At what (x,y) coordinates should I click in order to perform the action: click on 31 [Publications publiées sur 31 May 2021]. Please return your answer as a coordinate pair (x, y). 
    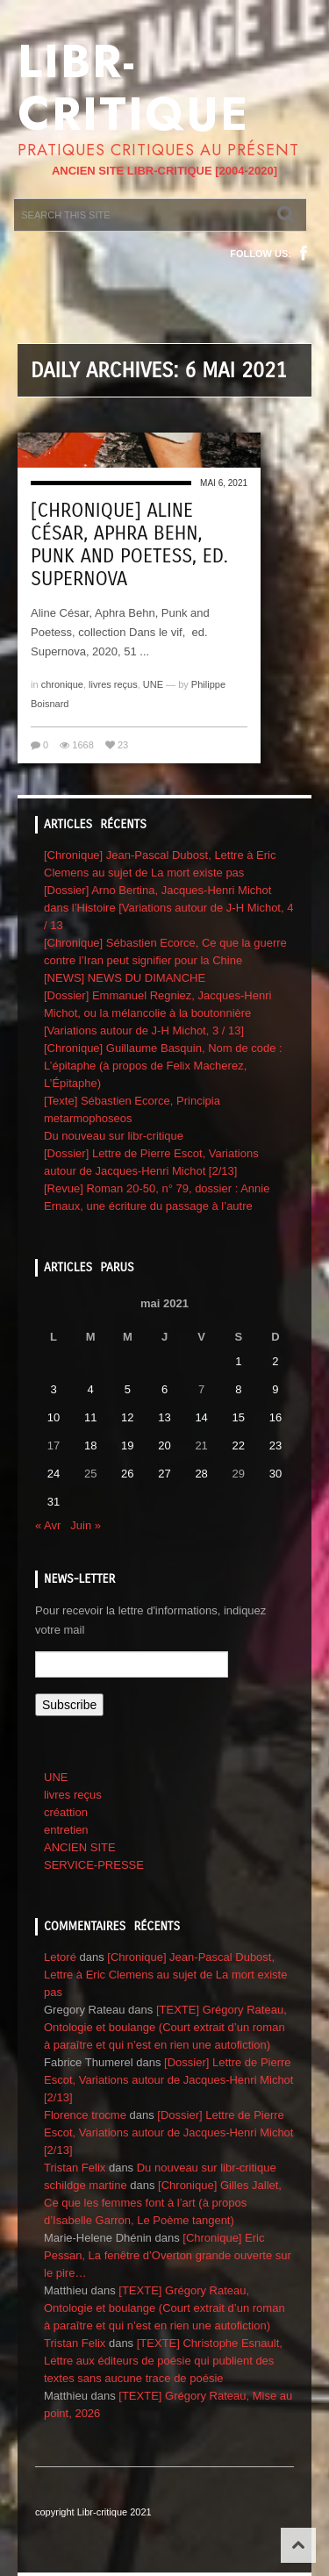
    Looking at the image, I should click on (53, 1501).